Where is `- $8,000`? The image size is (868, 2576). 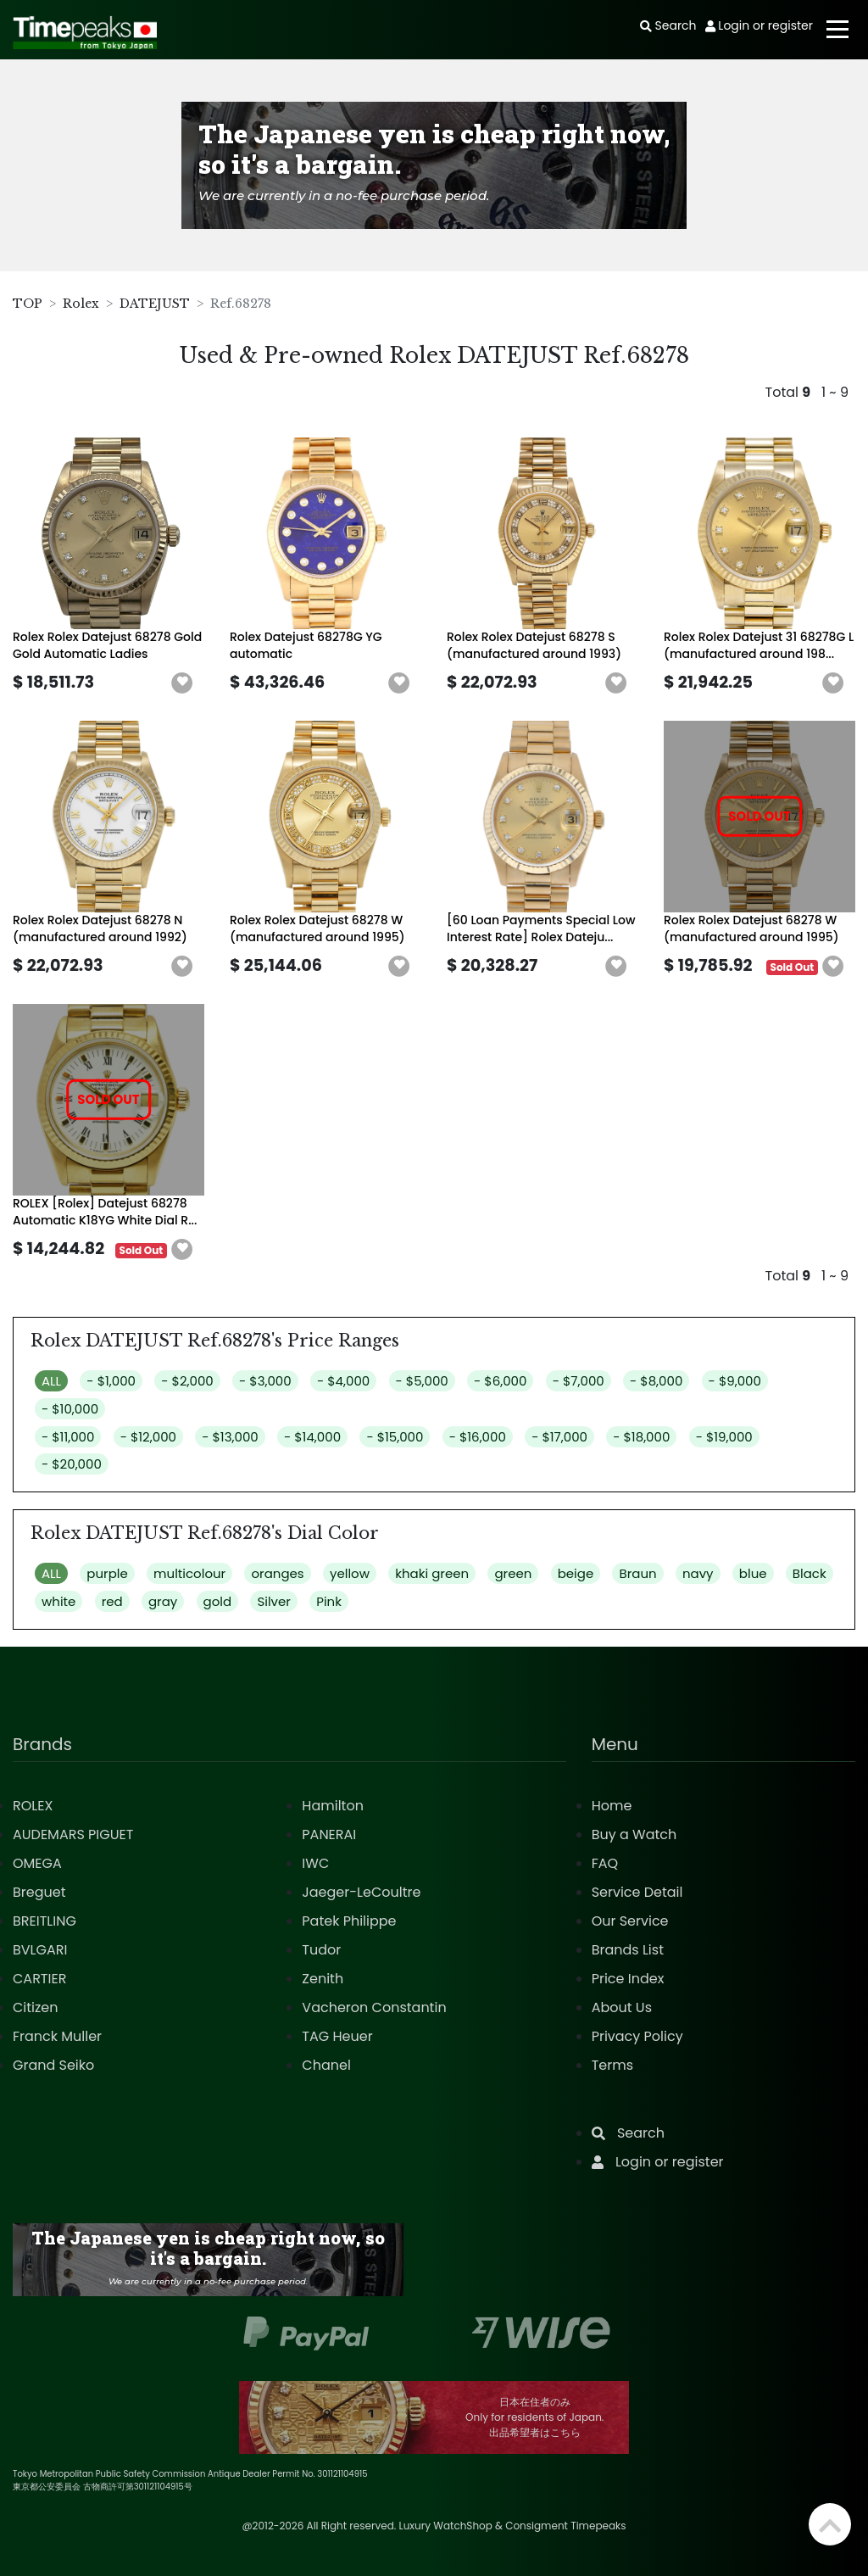 - $8,000 is located at coordinates (656, 1381).